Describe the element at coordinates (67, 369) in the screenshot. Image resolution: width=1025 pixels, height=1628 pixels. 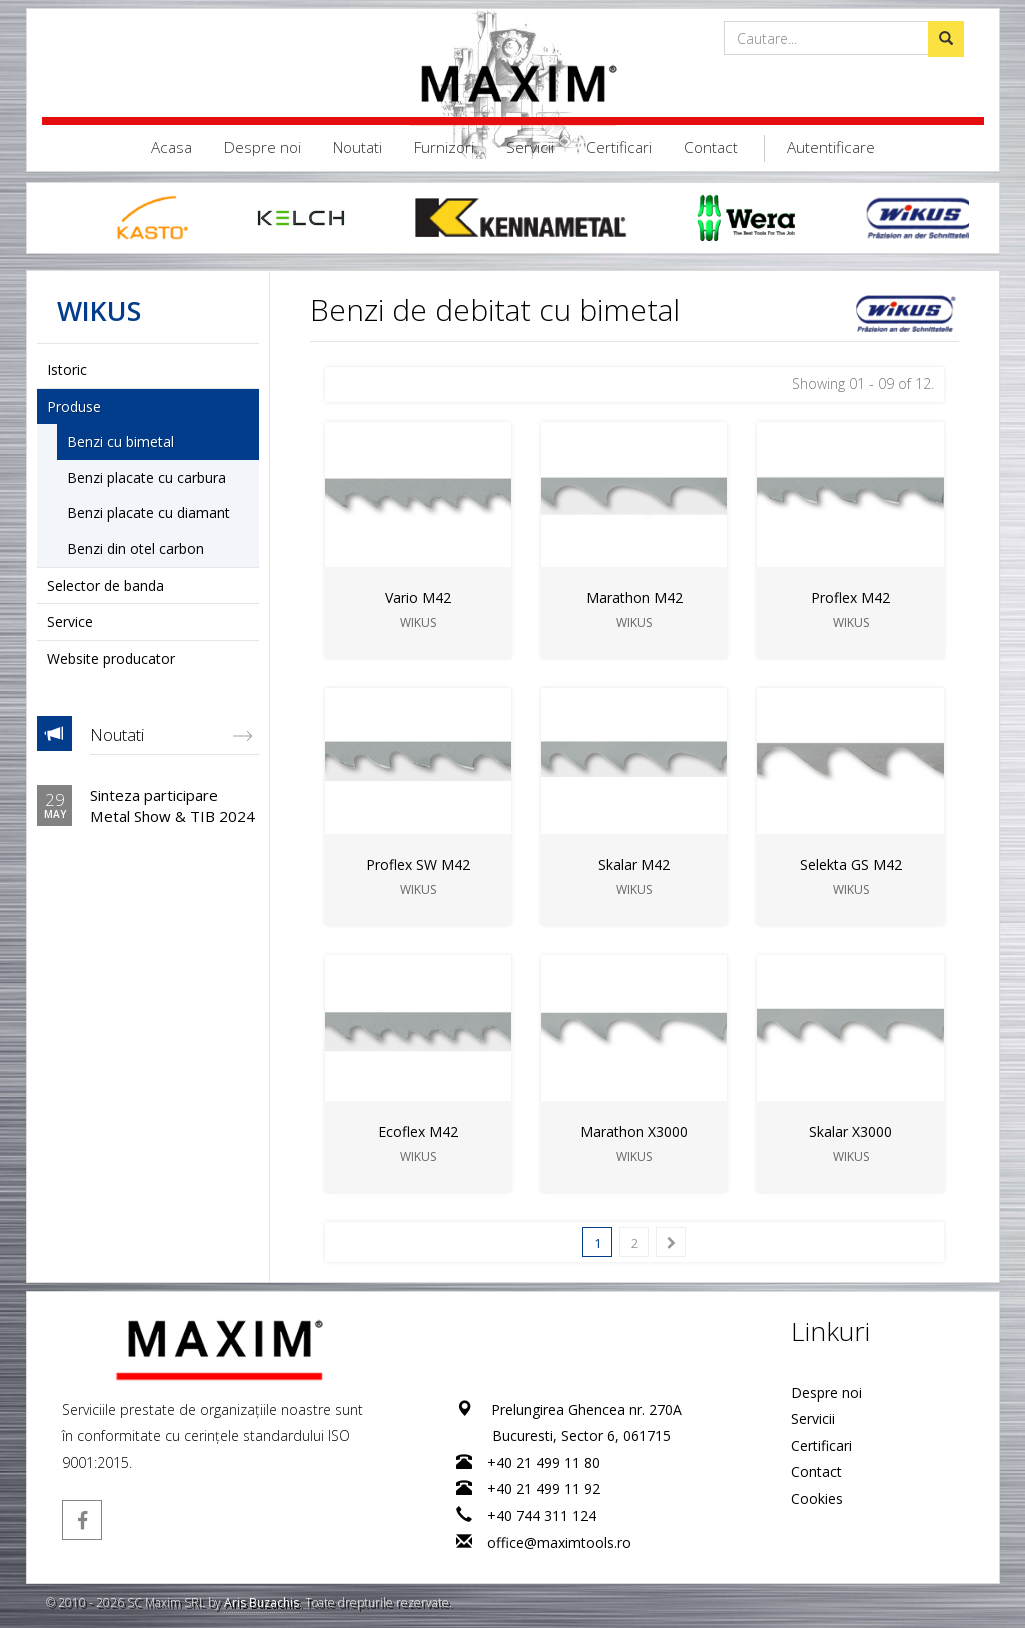
I see `Istoric` at that location.